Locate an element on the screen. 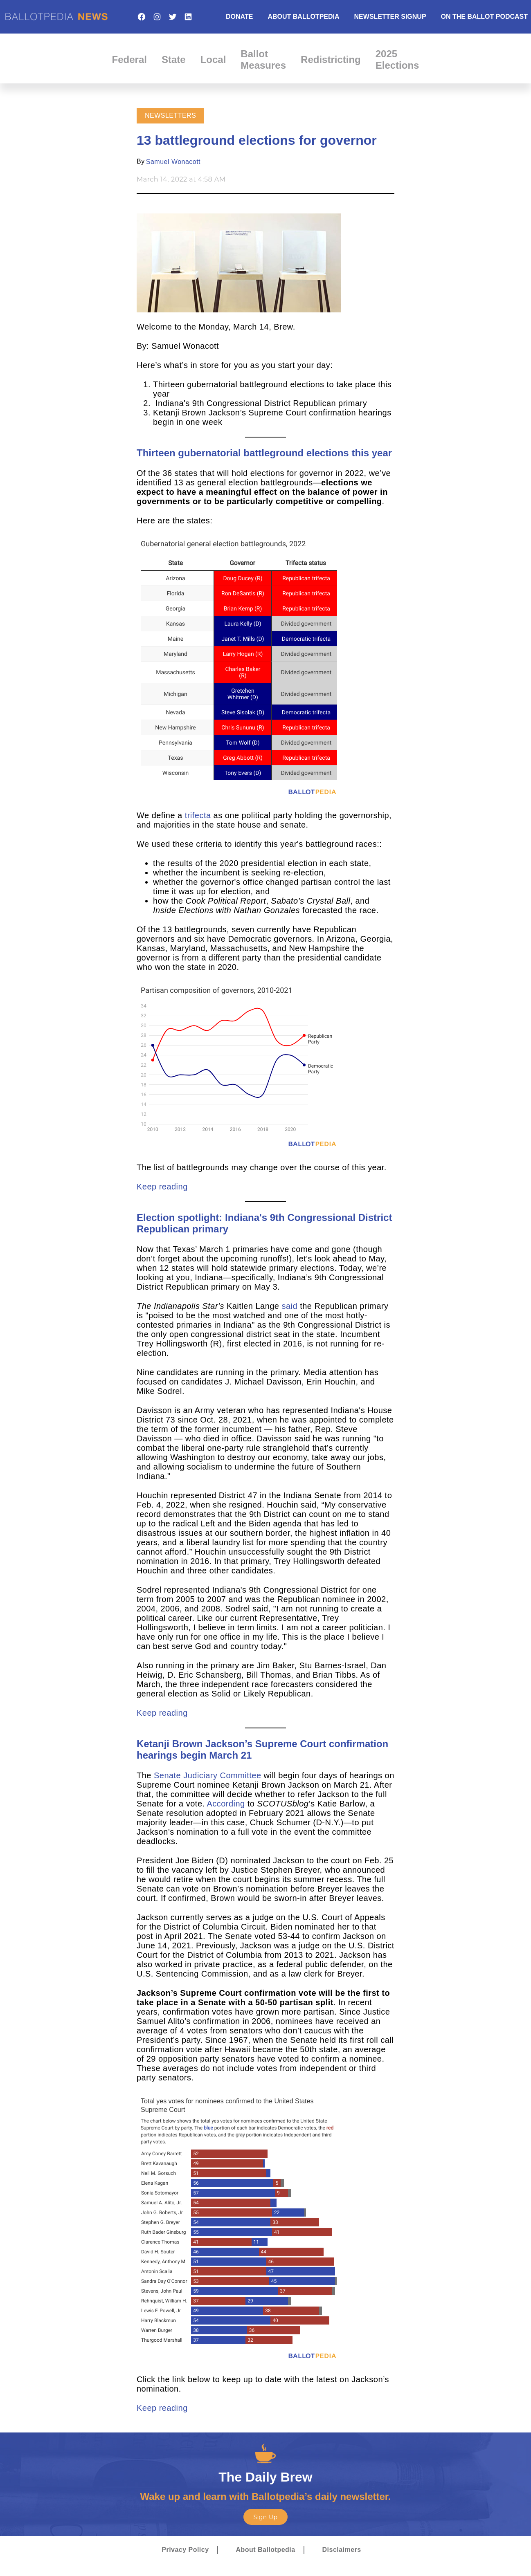 This screenshot has width=531, height=2576. trifecta is located at coordinates (198, 815).